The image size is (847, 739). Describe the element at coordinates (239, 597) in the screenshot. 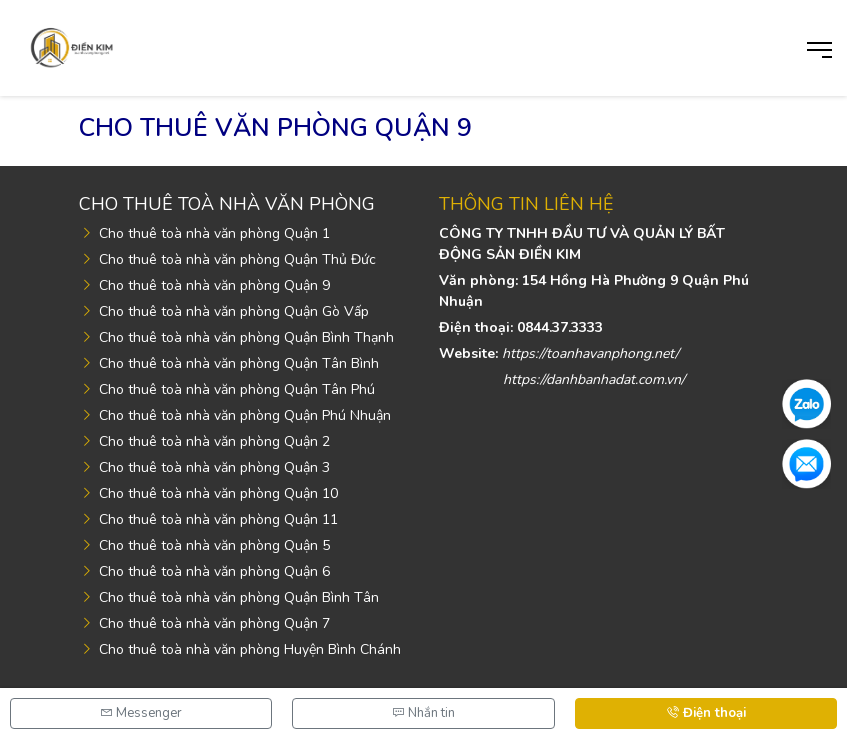

I see `Cho thuê toà nhà văn phòng Quận Bình Tân` at that location.